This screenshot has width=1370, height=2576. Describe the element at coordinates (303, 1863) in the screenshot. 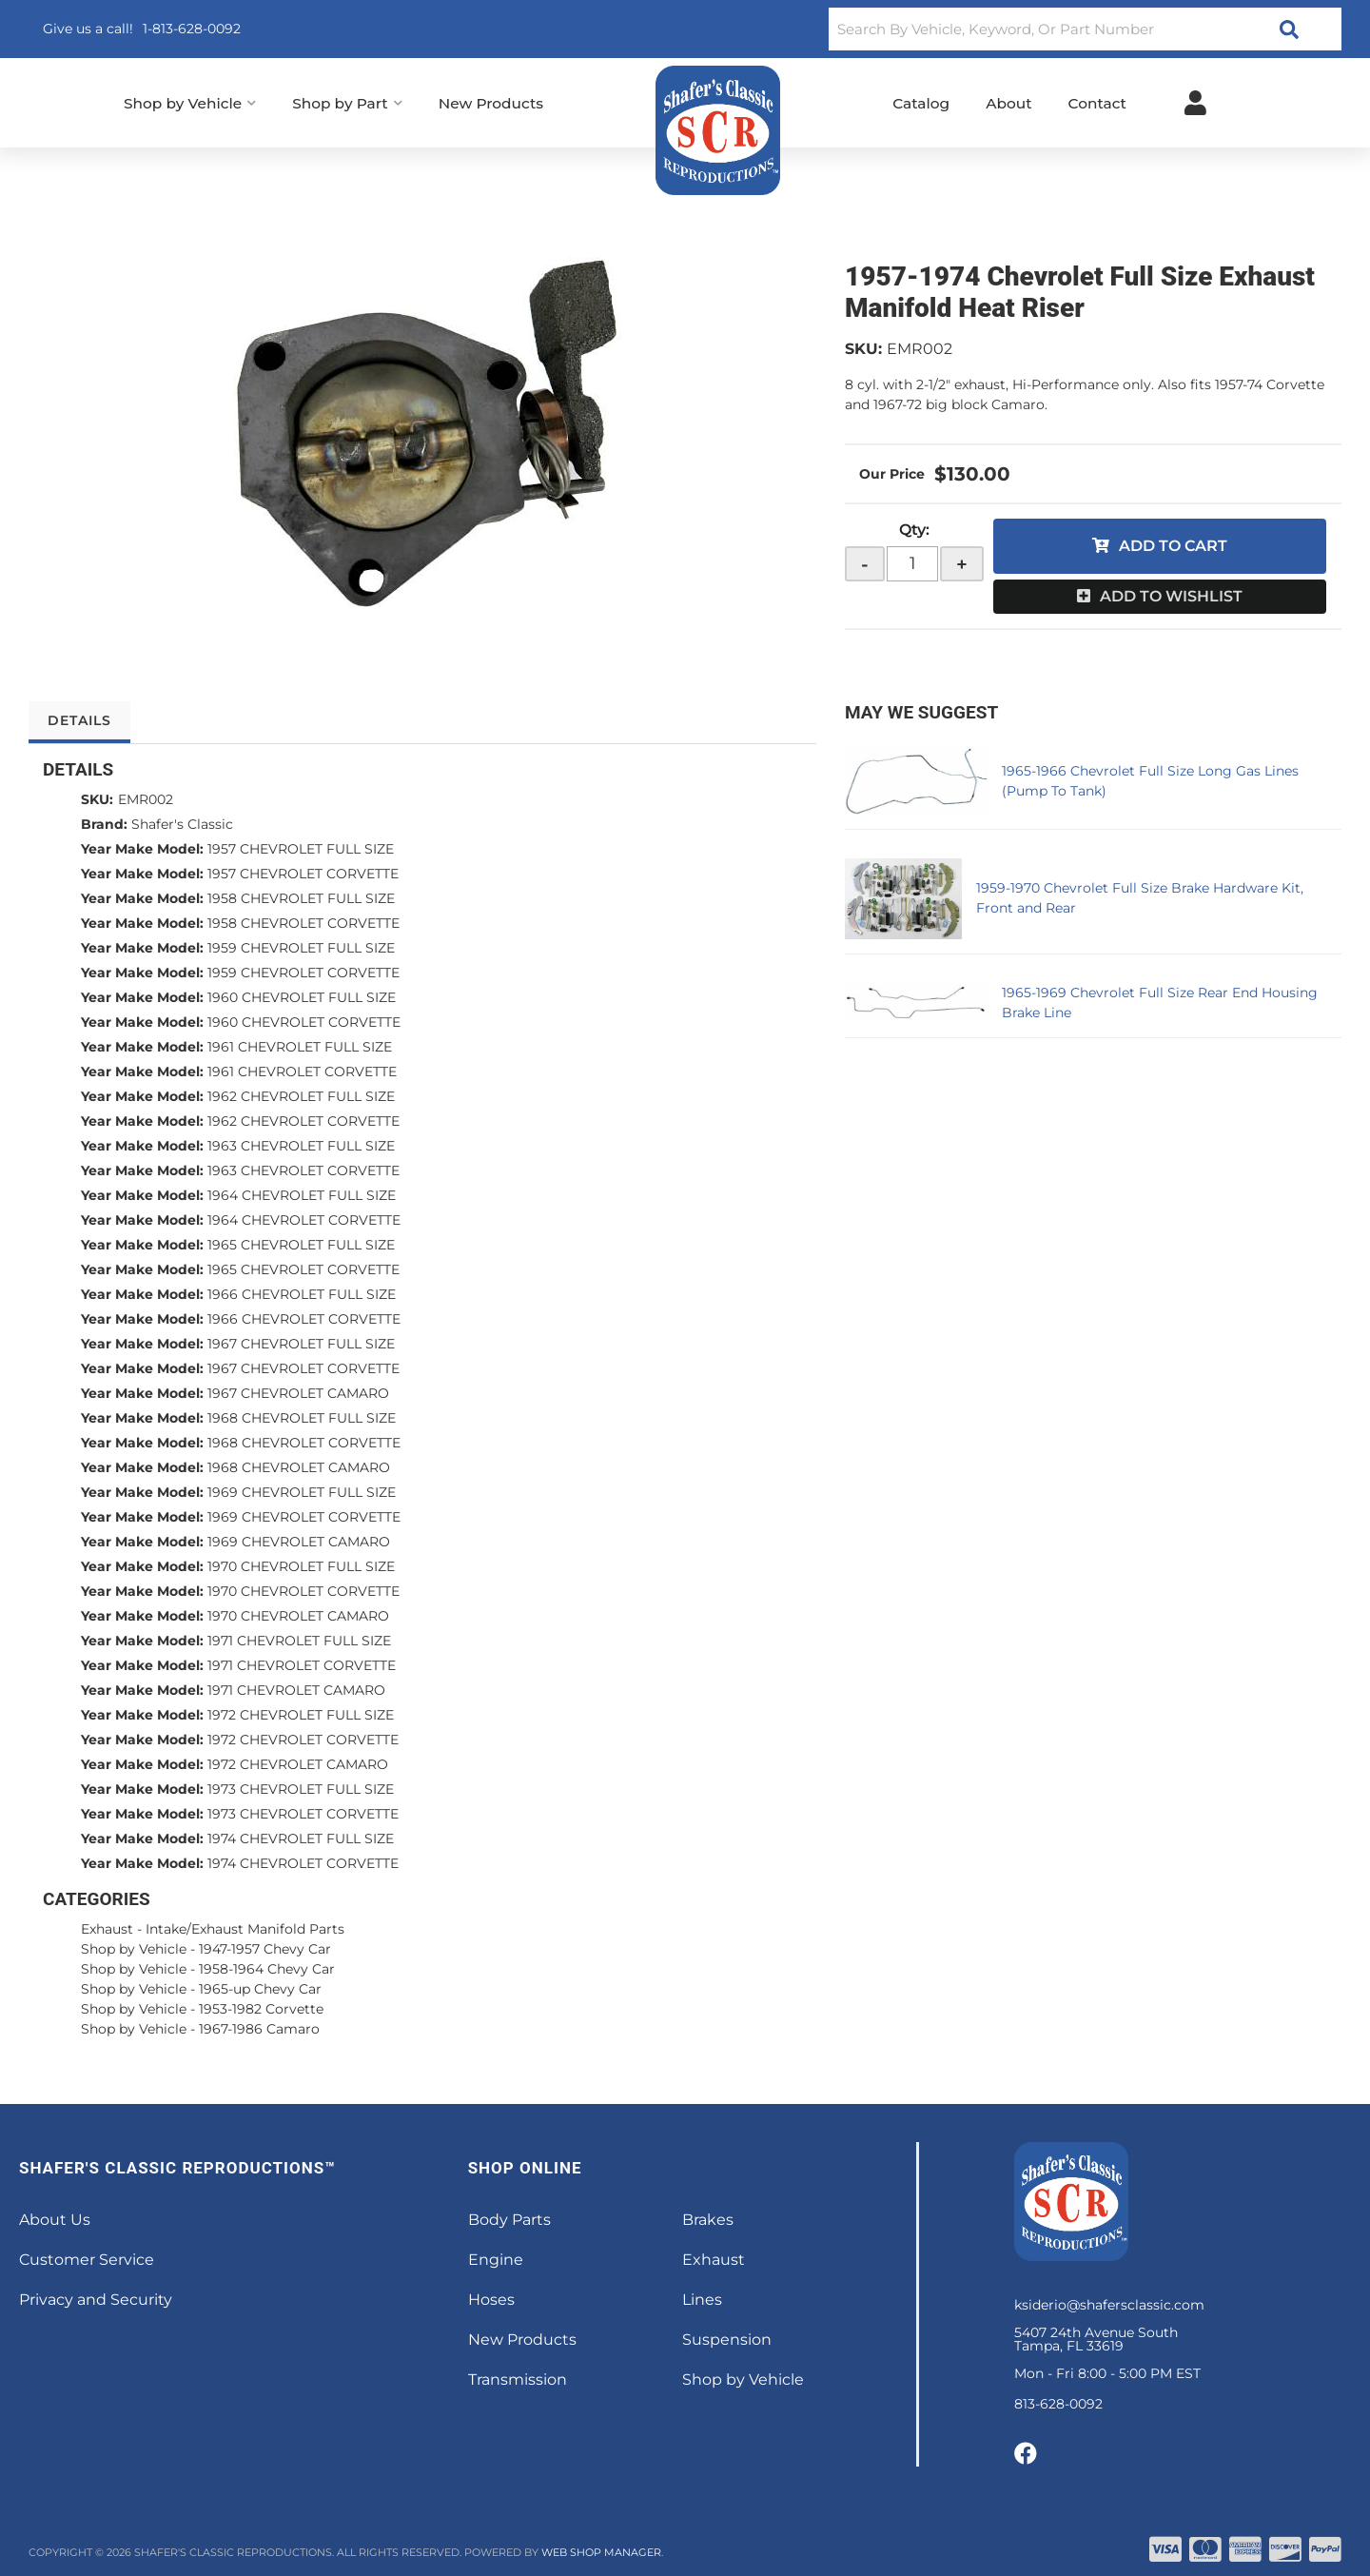

I see `1974 CHEVROLET CORVETTE` at that location.